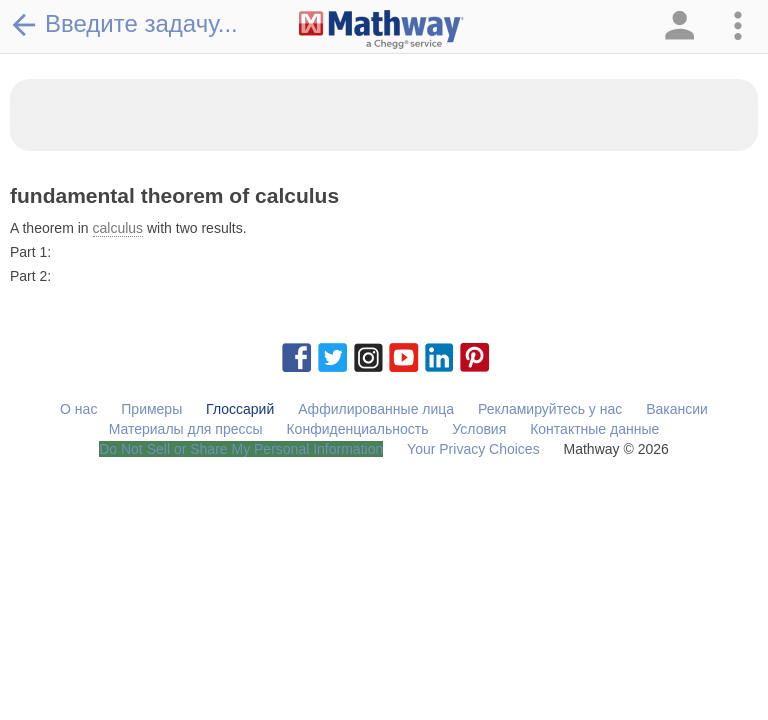  What do you see at coordinates (240, 409) in the screenshot?
I see `Глоссарий` at bounding box center [240, 409].